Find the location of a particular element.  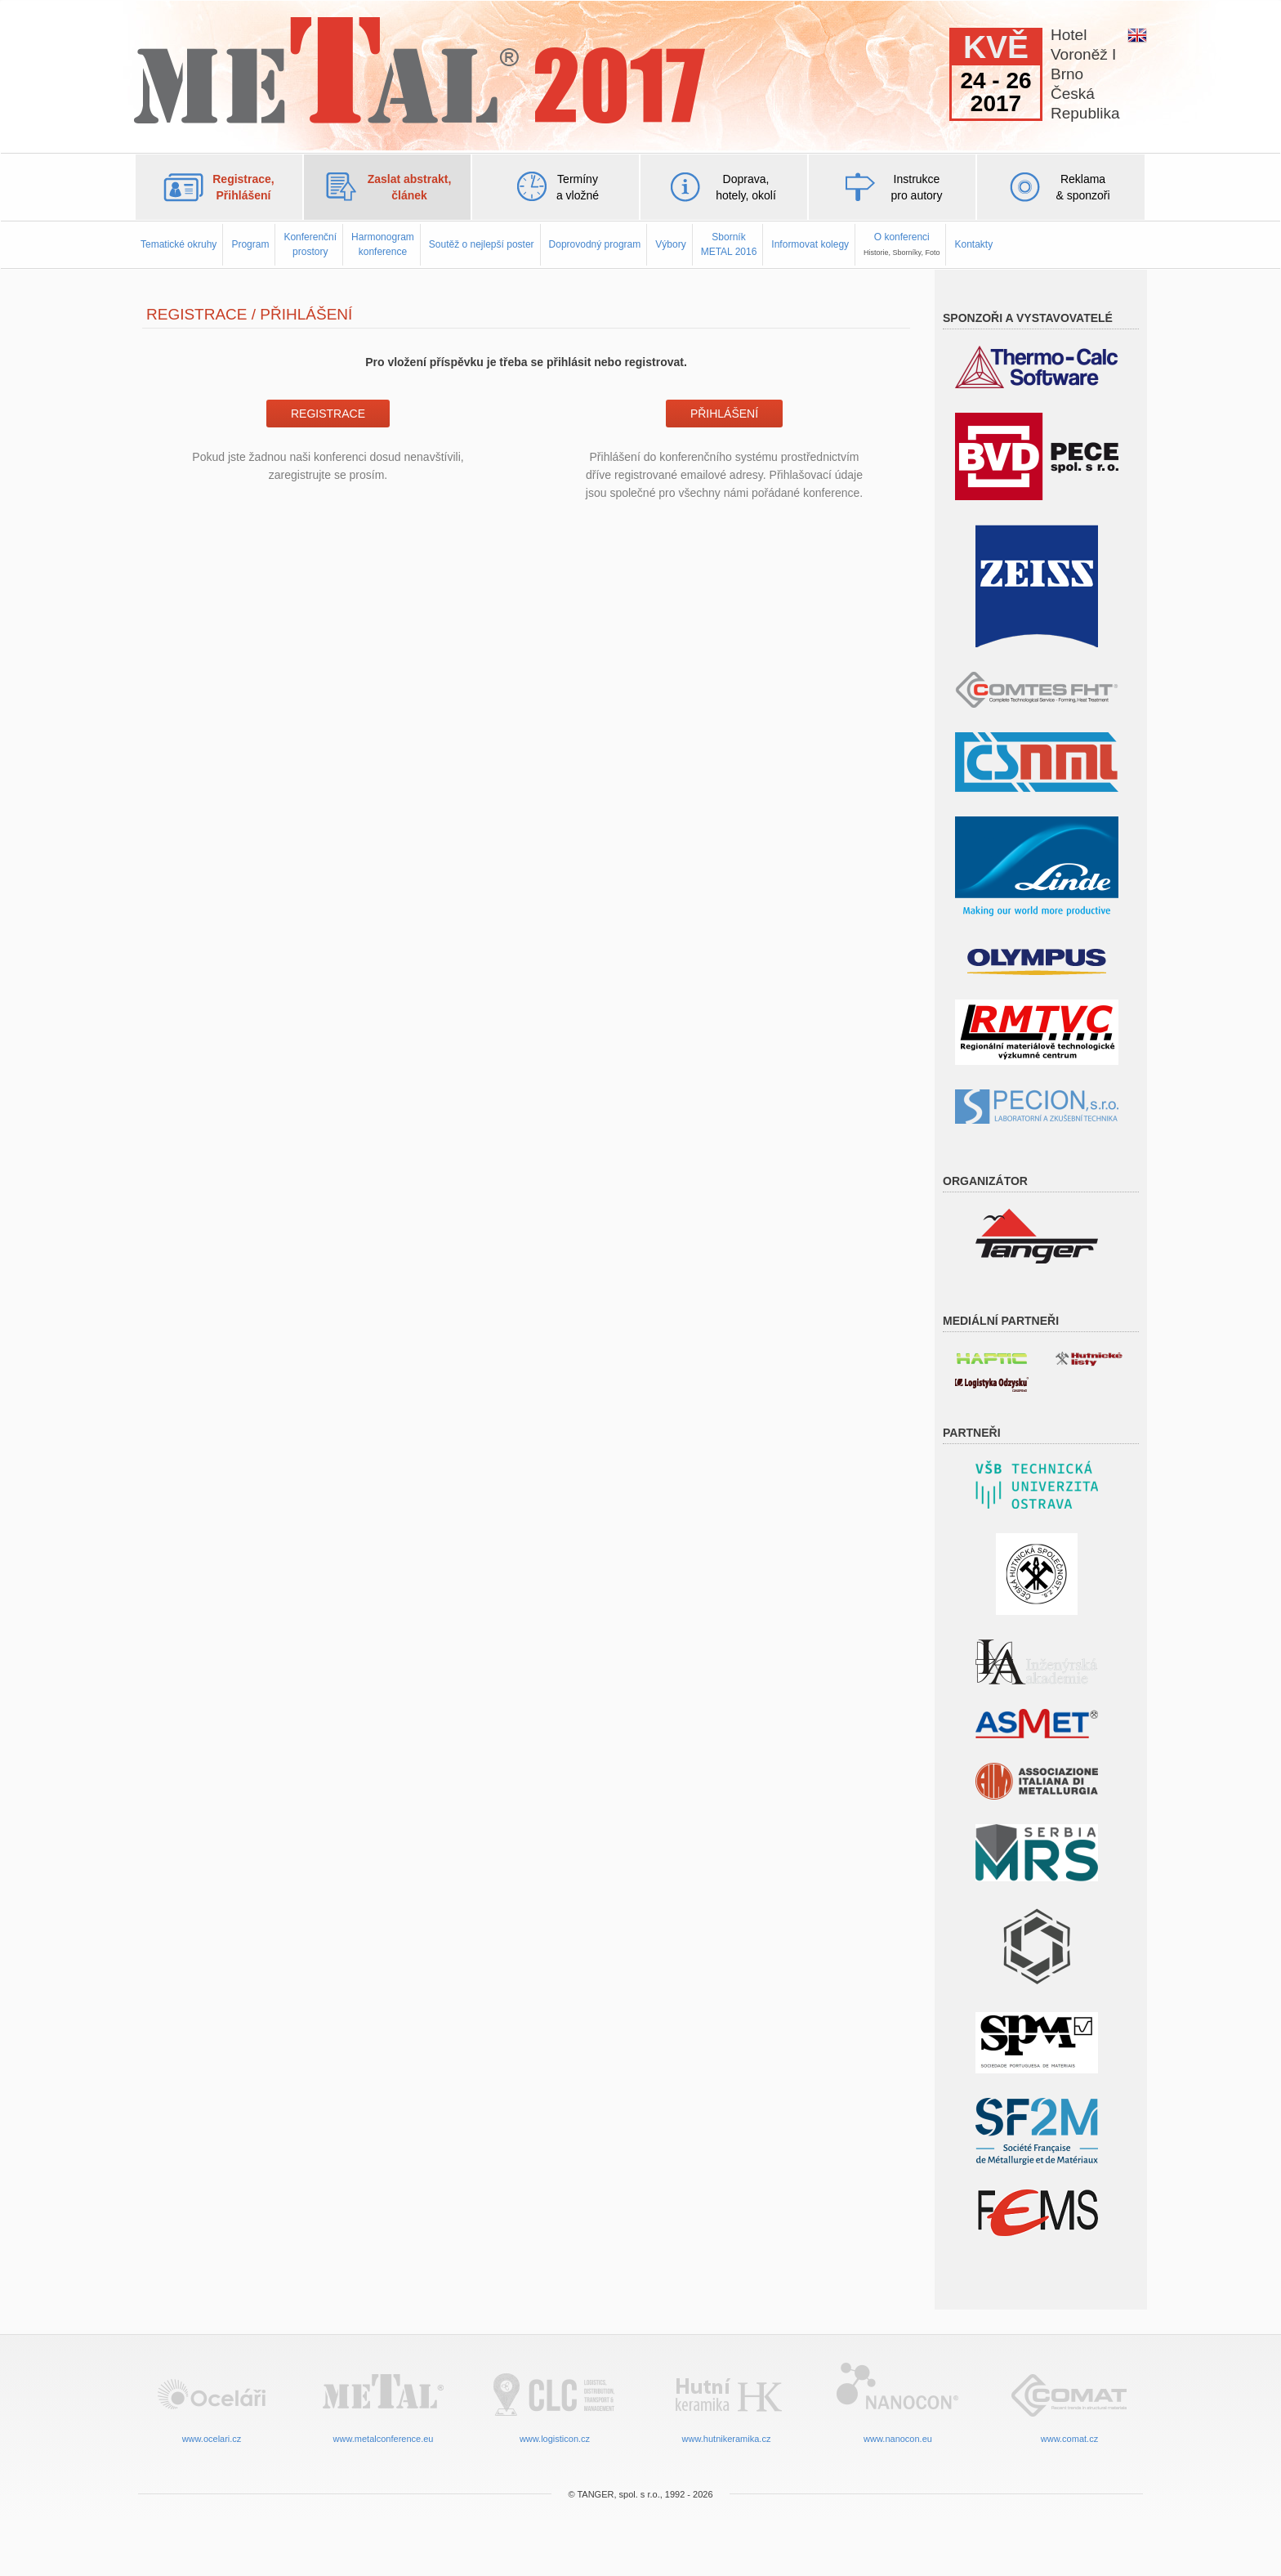

www.ocelari.cz is located at coordinates (212, 2401).